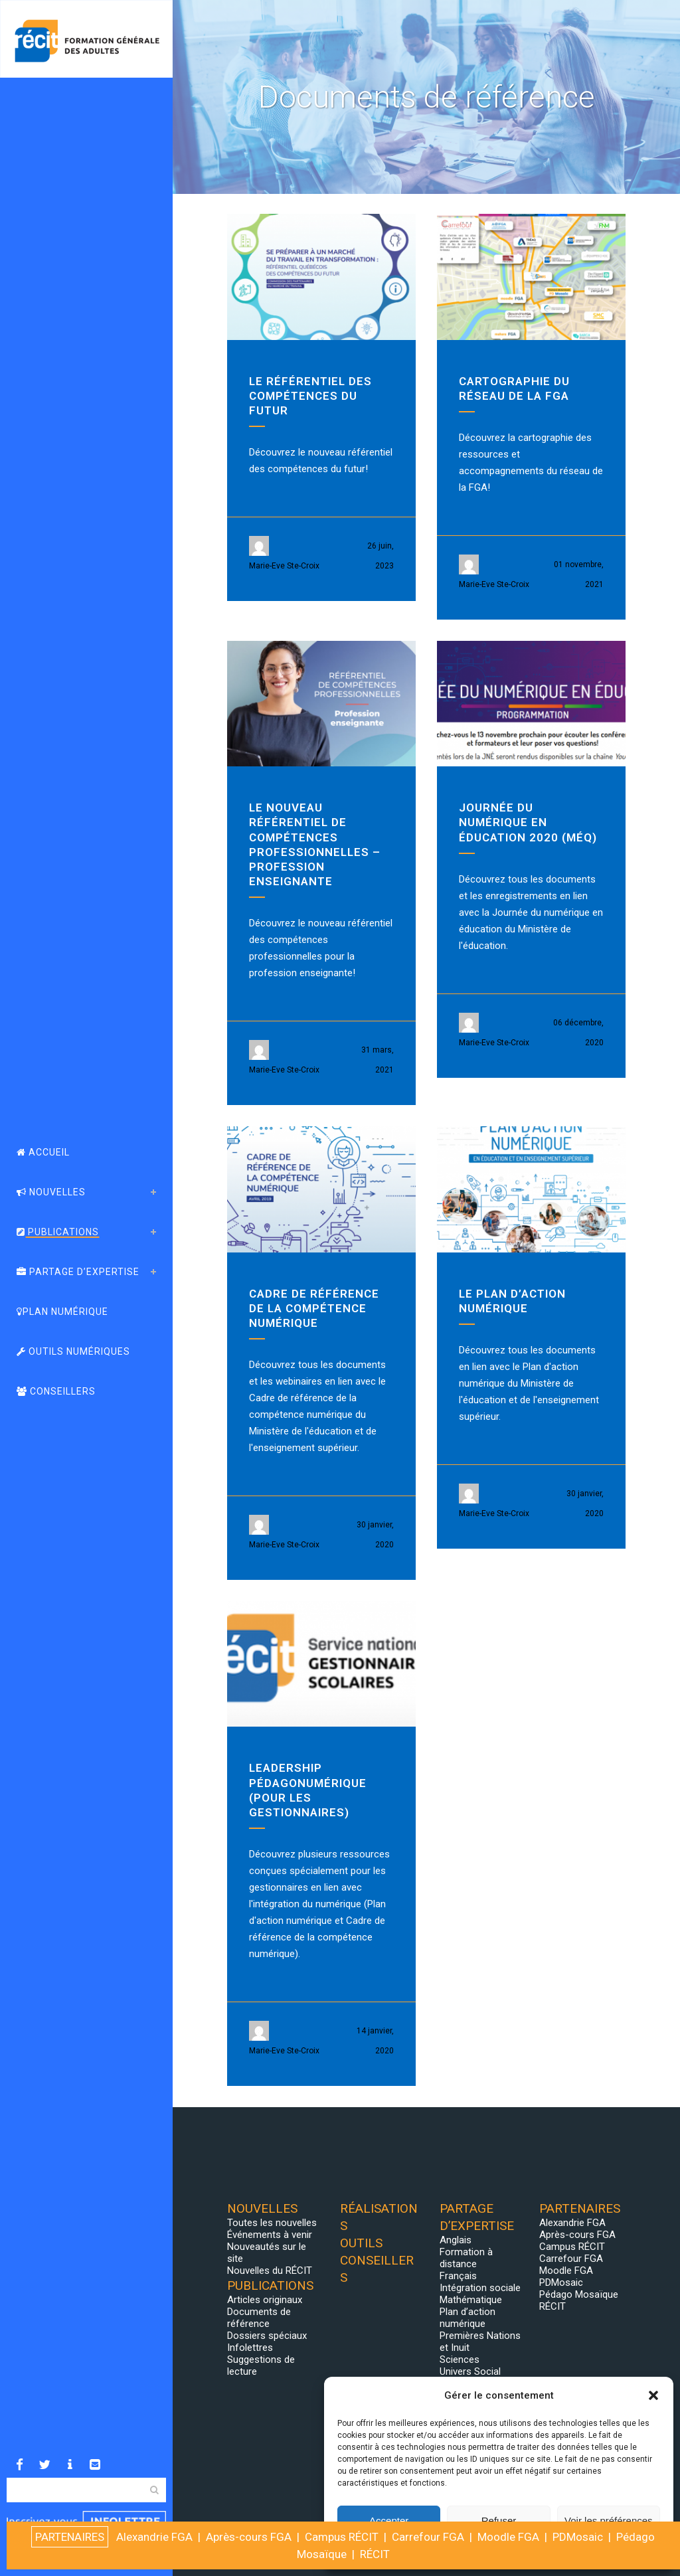  Describe the element at coordinates (571, 2259) in the screenshot. I see `Carrefour FGA` at that location.